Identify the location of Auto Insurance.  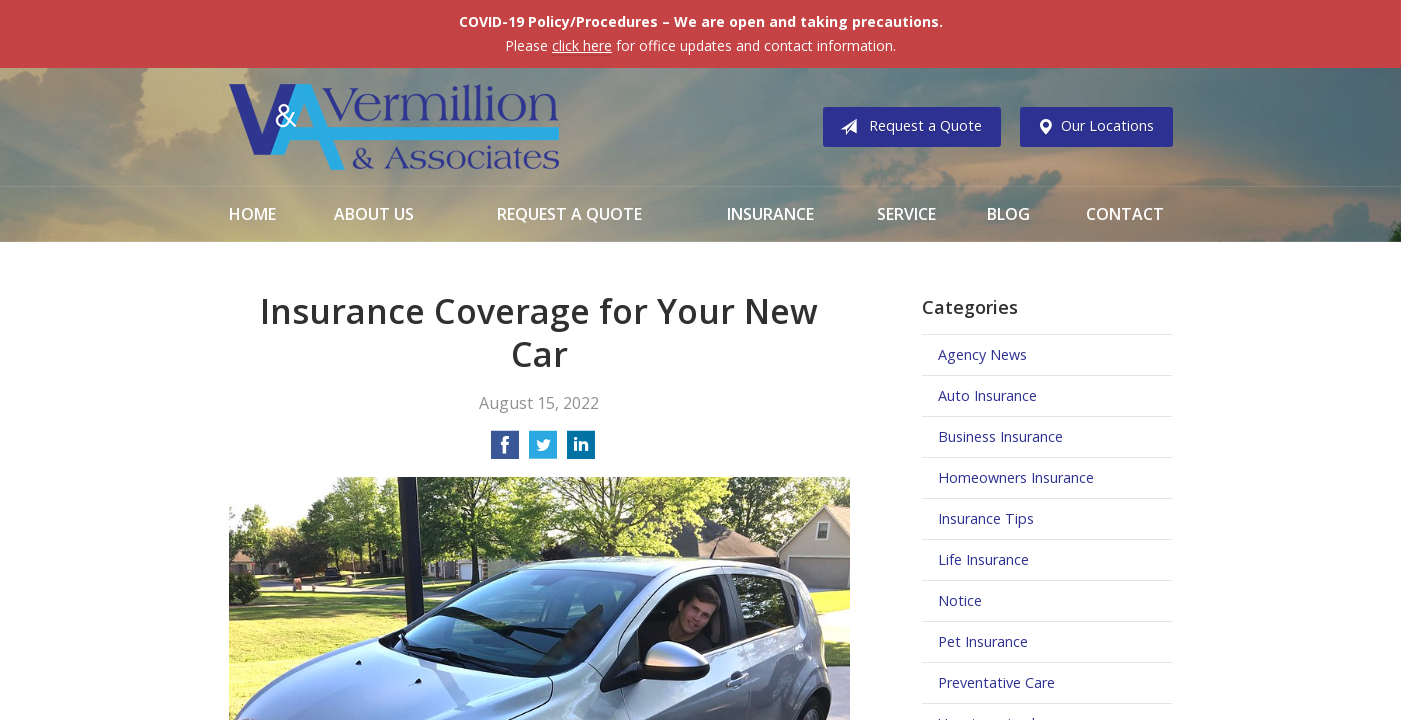
(987, 395).